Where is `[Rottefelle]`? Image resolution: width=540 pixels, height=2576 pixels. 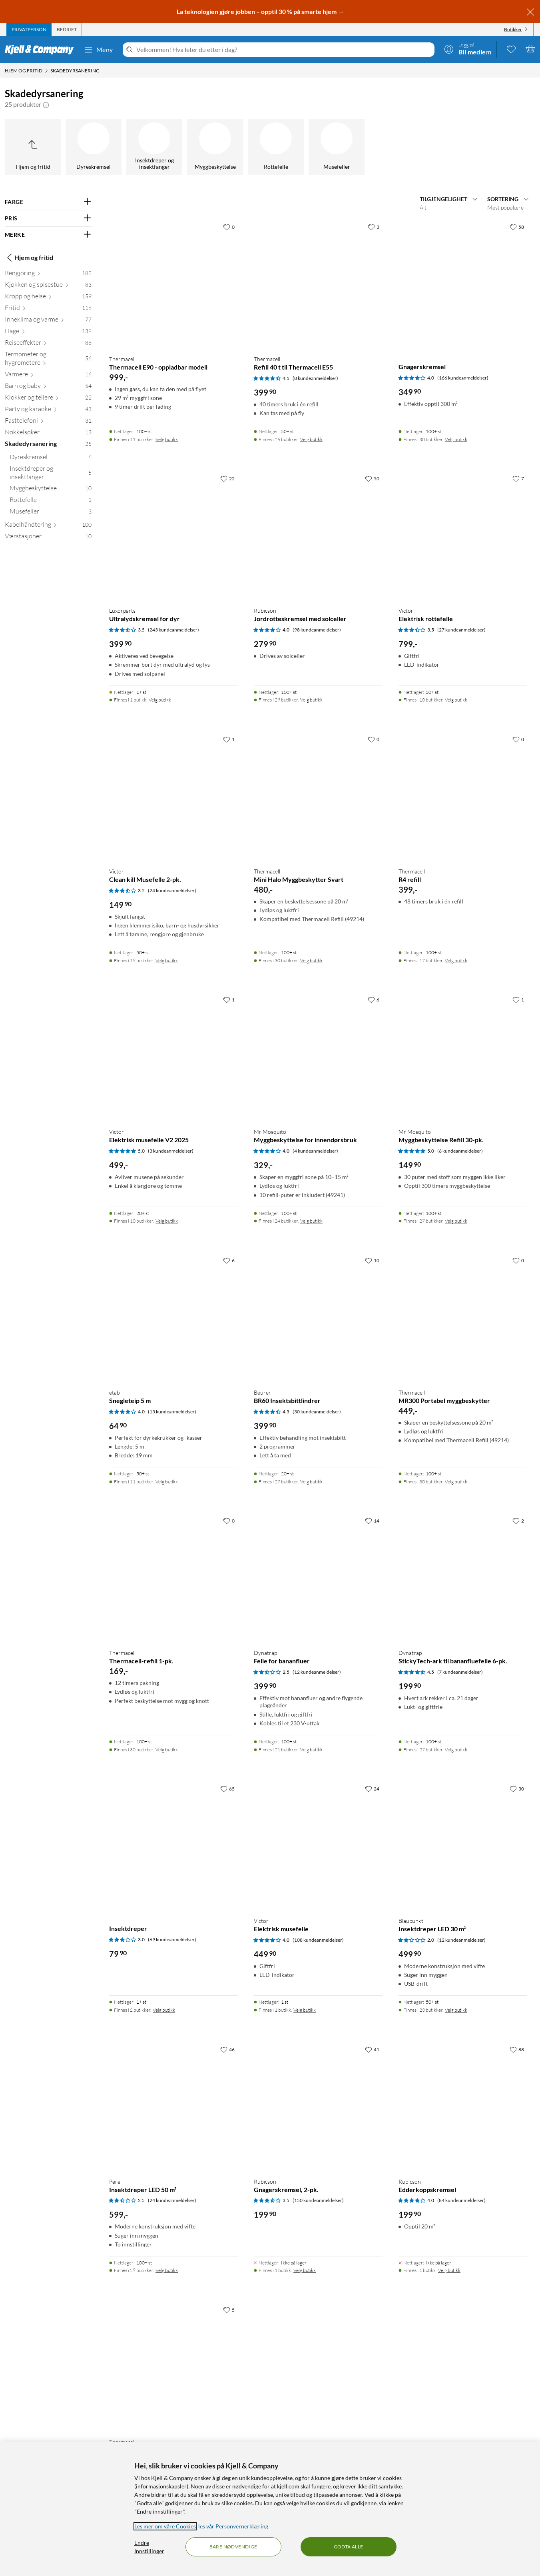
[Rottefelle] is located at coordinates (275, 146).